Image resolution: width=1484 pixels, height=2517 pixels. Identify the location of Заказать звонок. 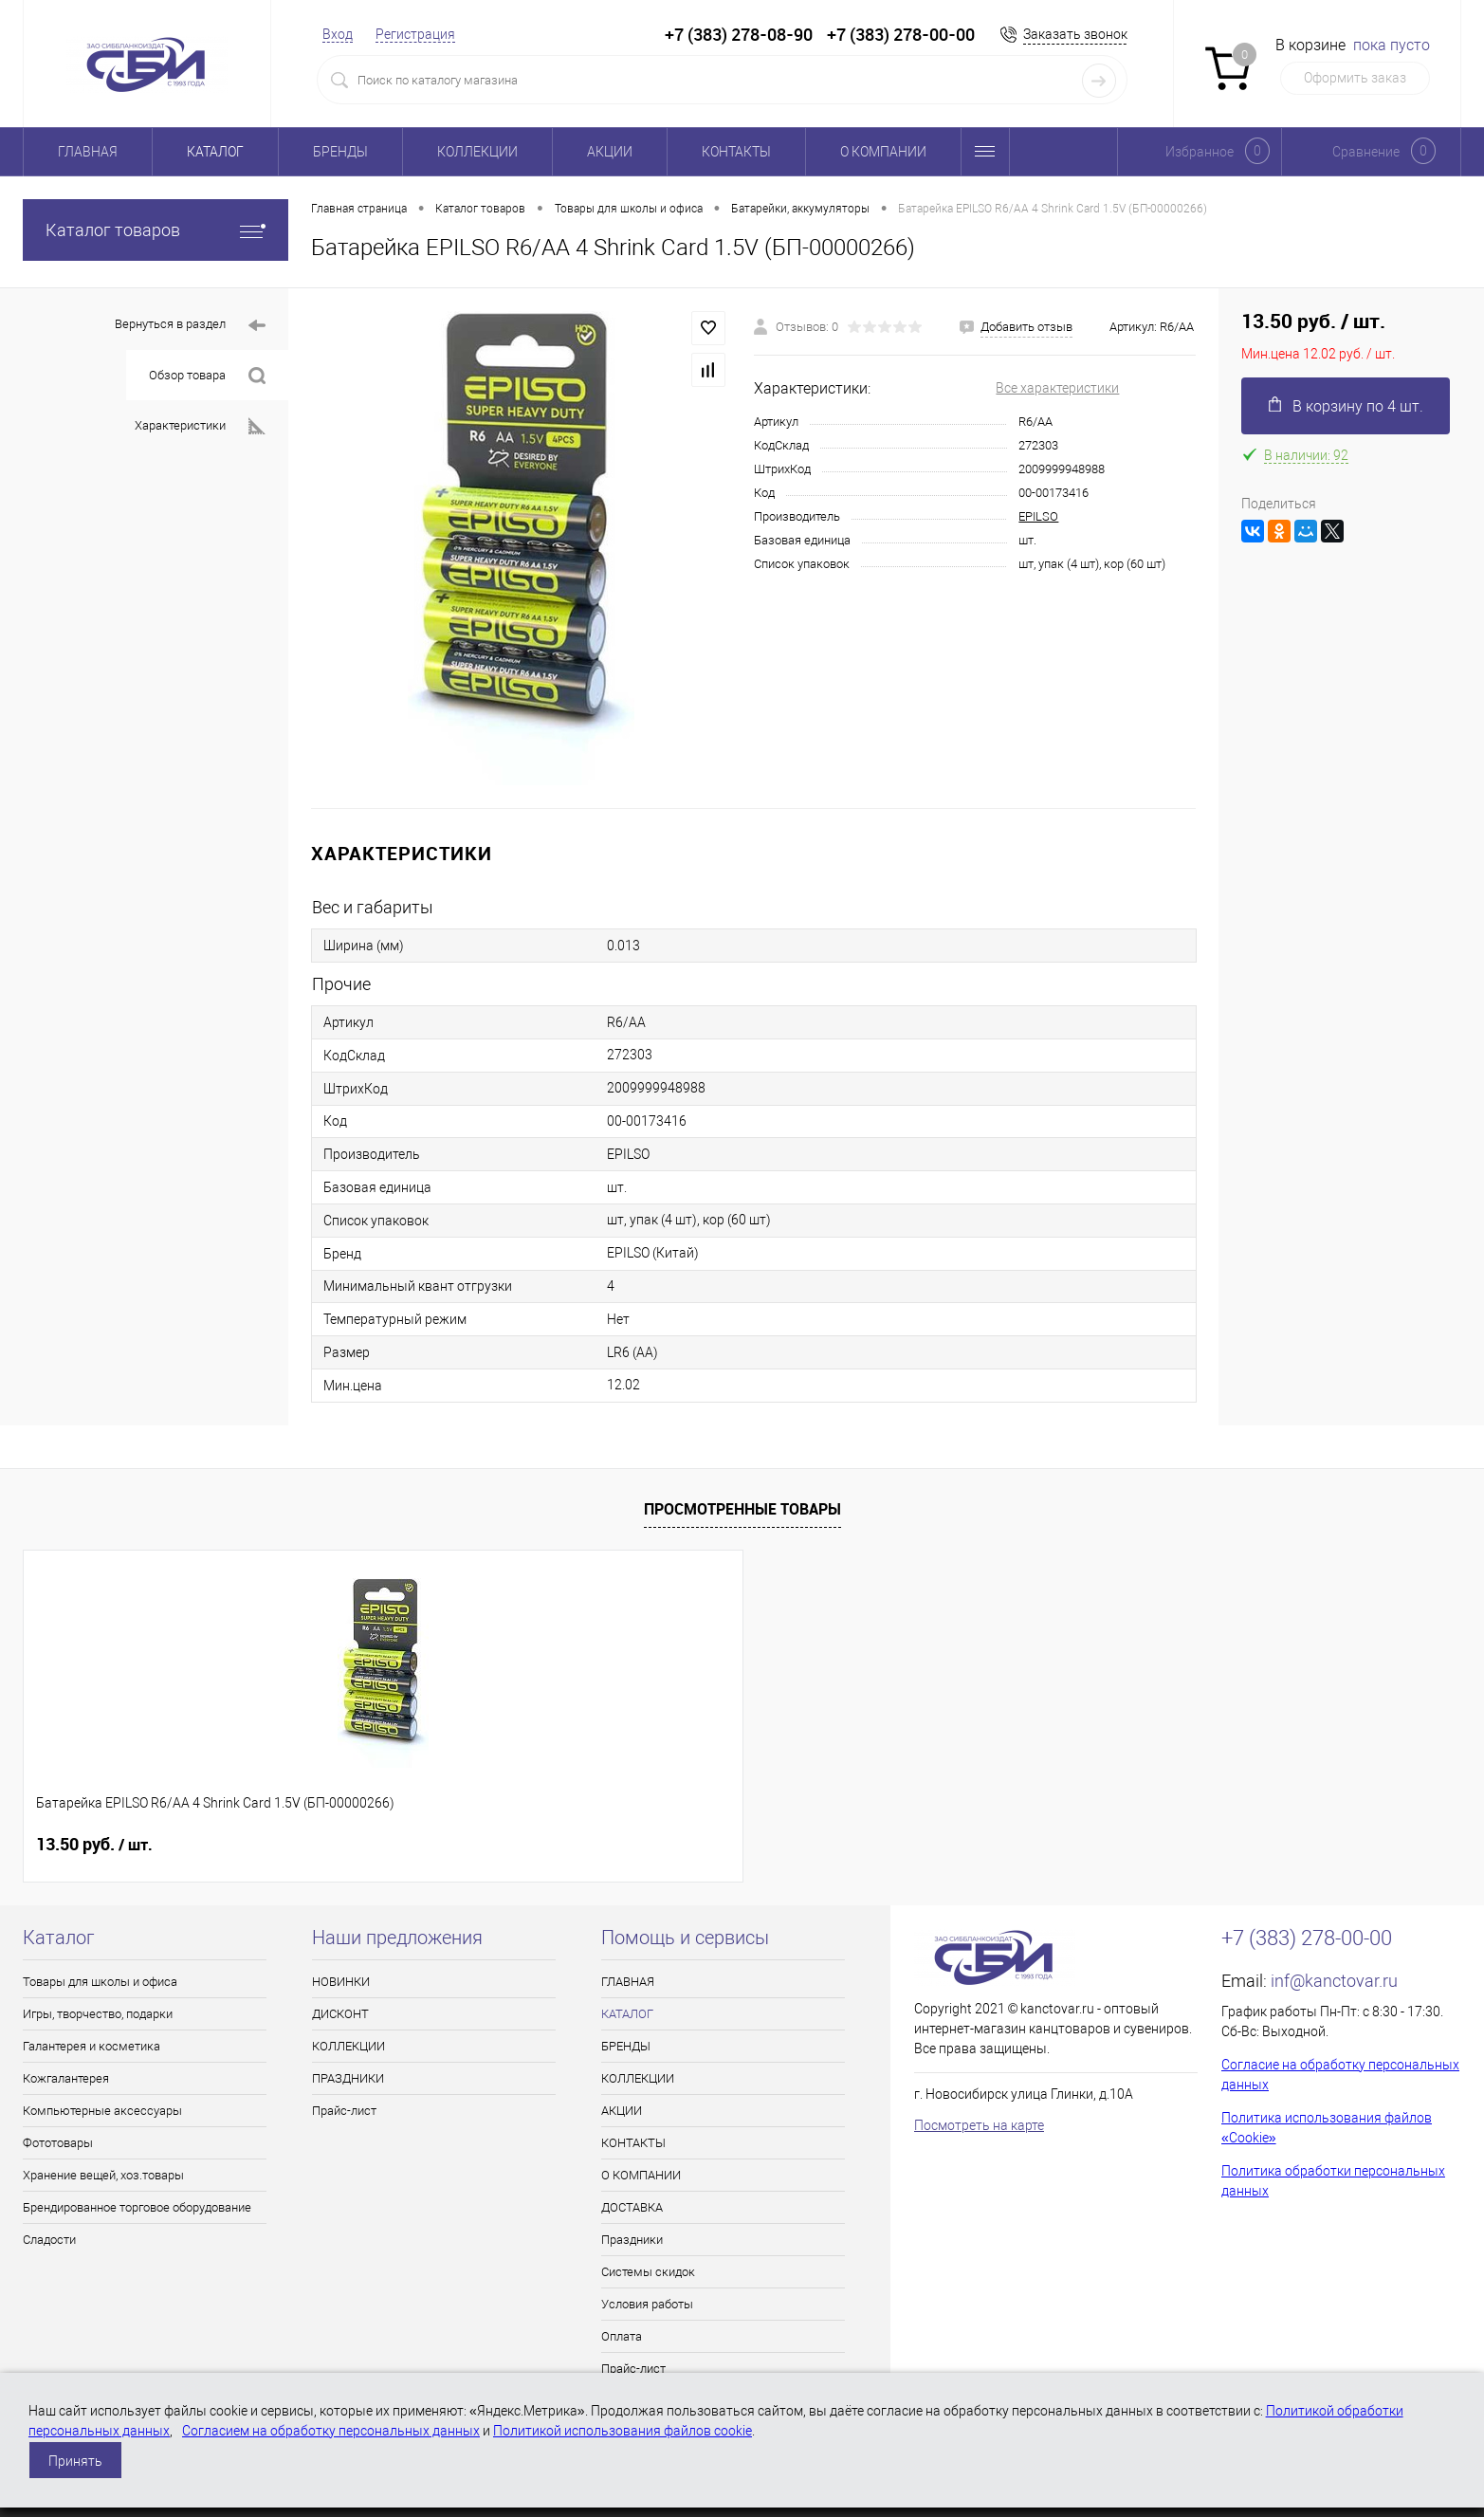
(1075, 34).